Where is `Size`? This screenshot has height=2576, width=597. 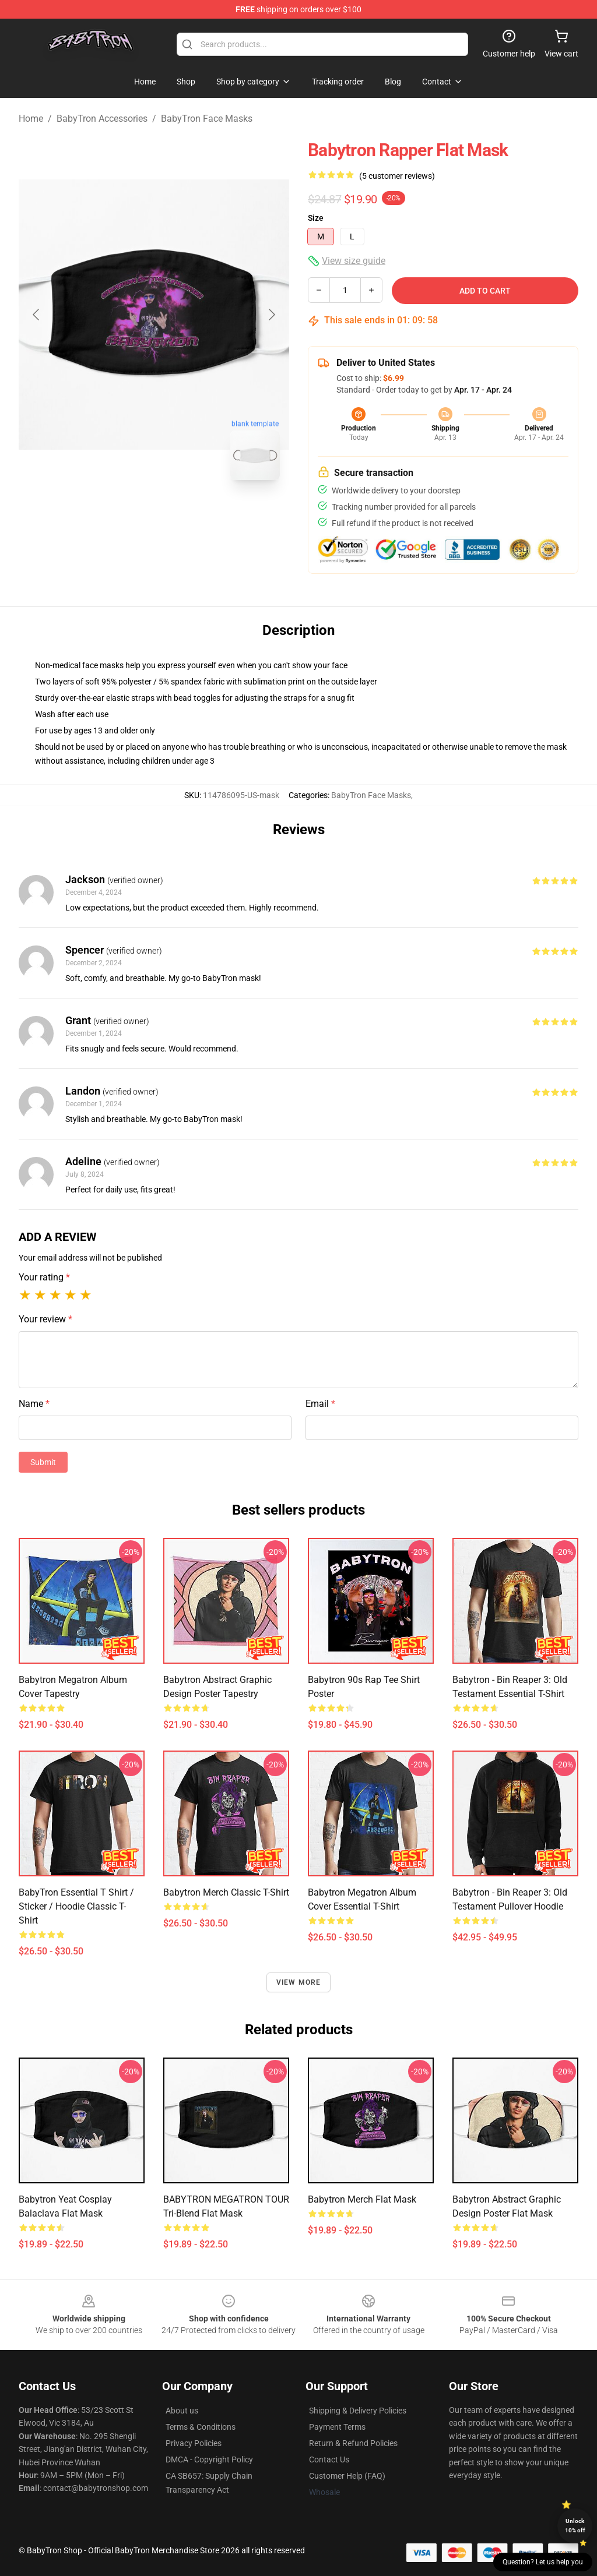
Size is located at coordinates (316, 218).